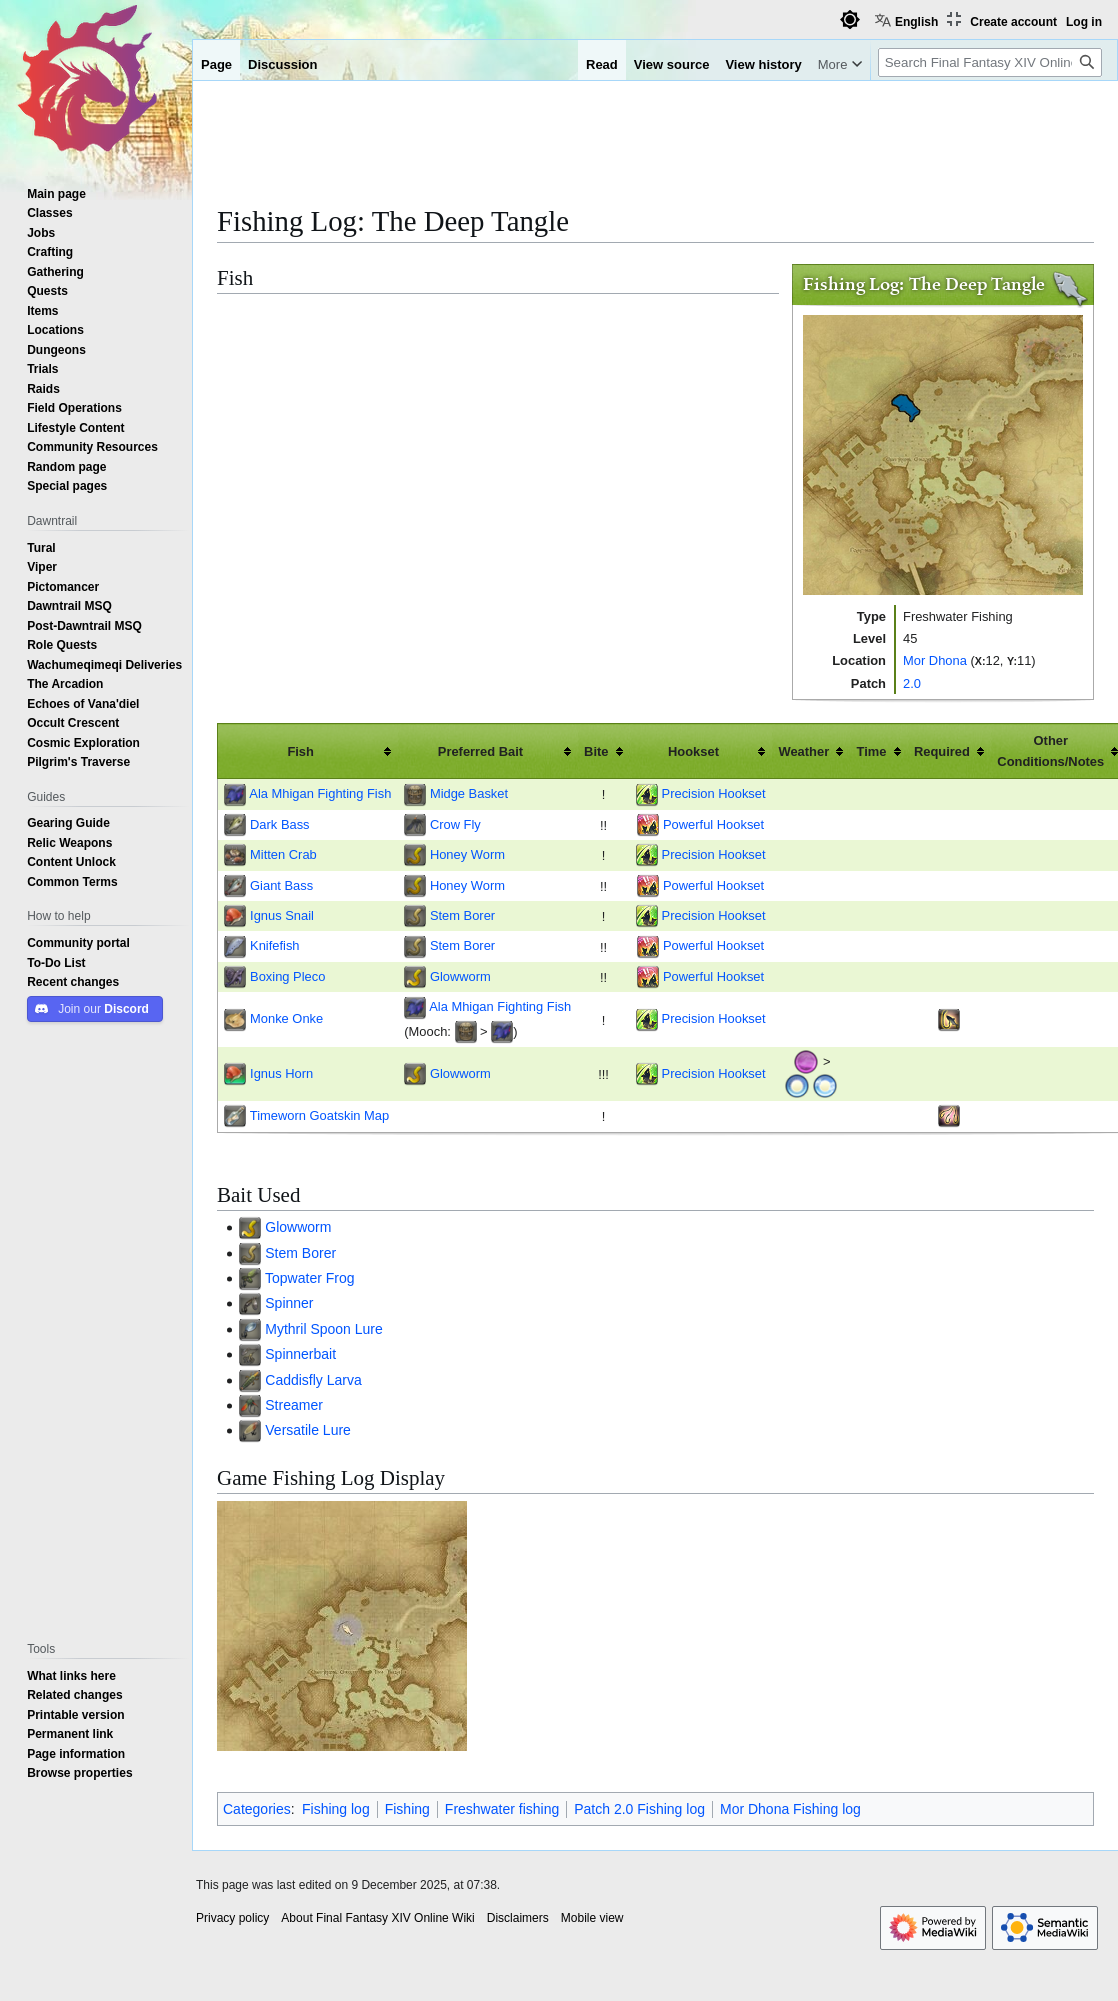 Image resolution: width=1118 pixels, height=2001 pixels. I want to click on Honey Worm, so click(467, 854).